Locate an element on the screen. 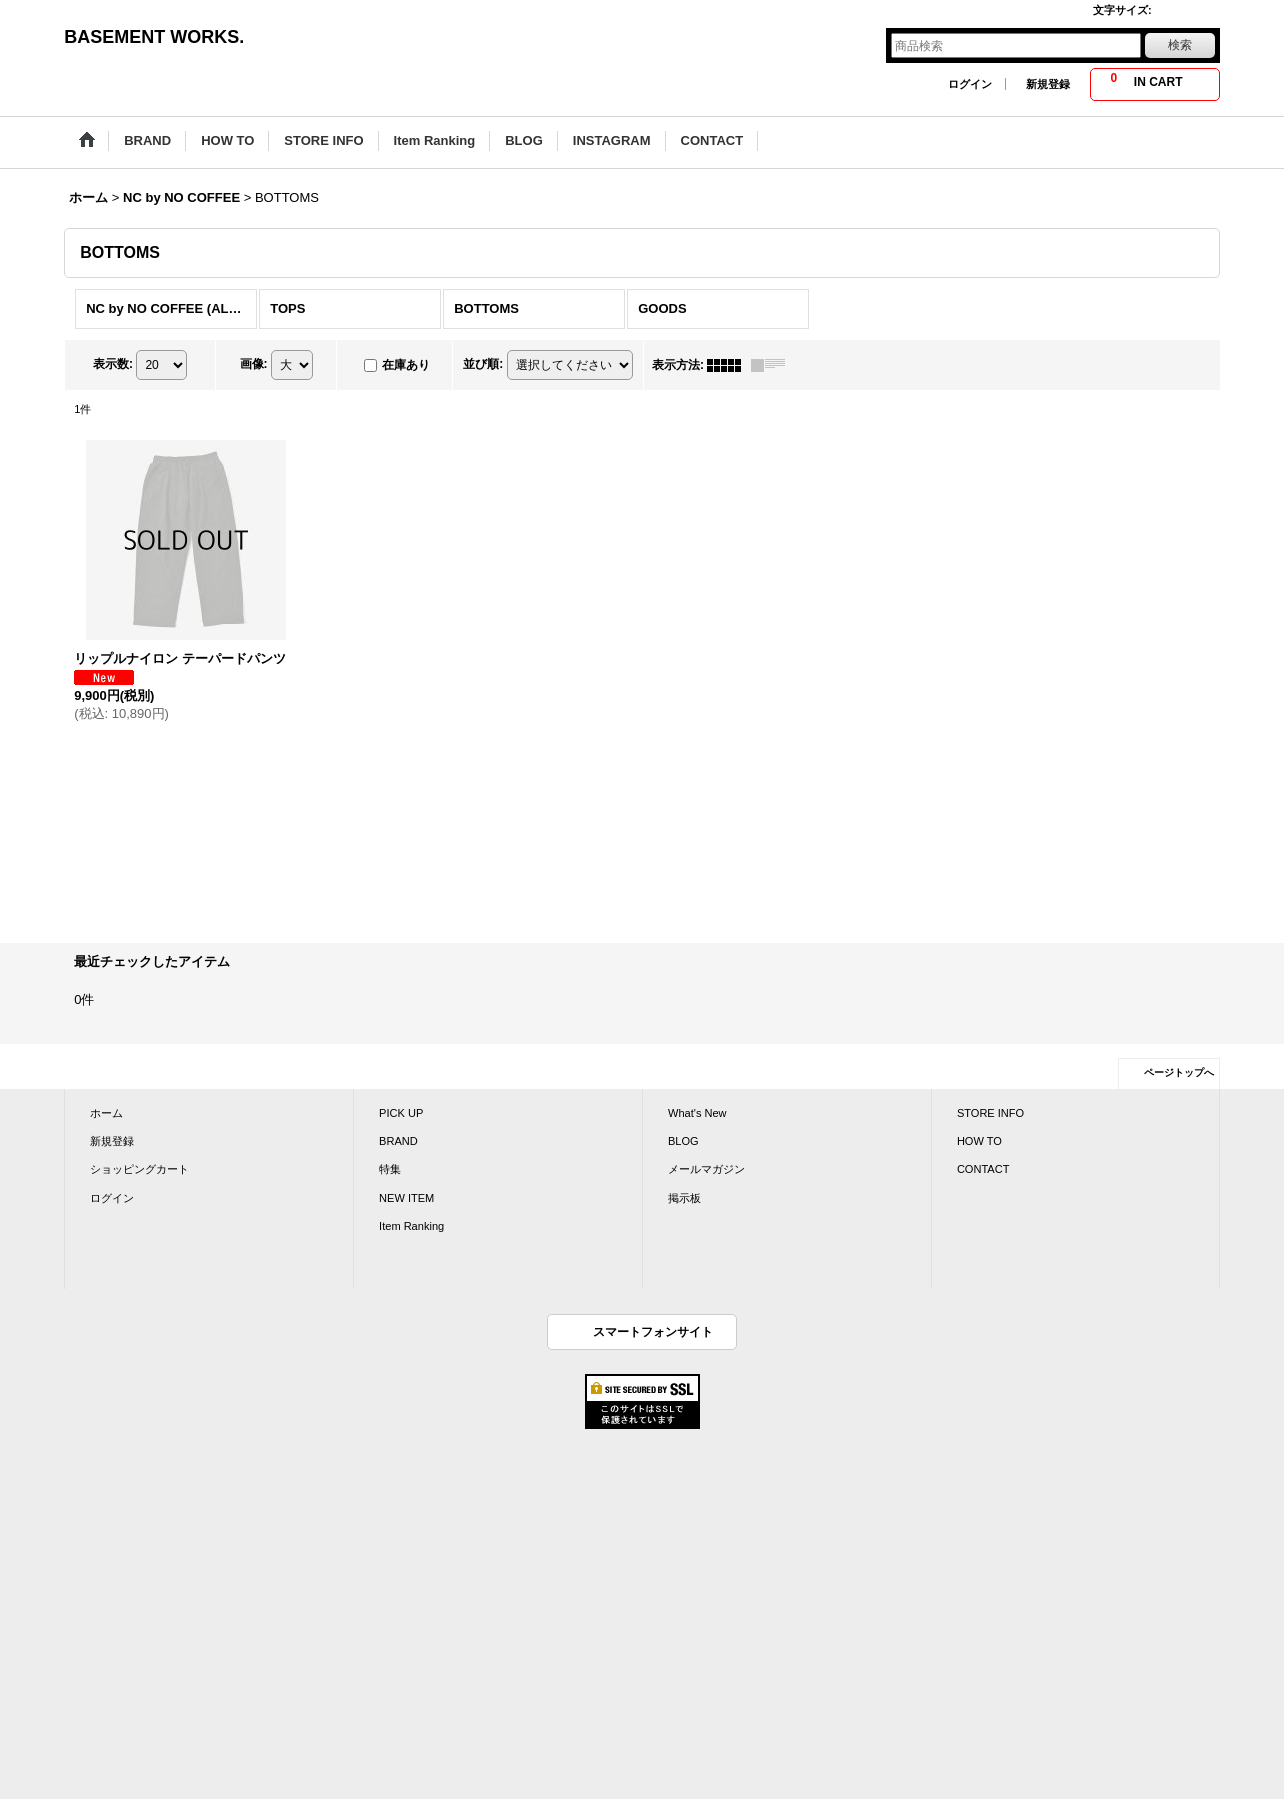 Image resolution: width=1284 pixels, height=1799 pixels. Item Ranking is located at coordinates (411, 1226).